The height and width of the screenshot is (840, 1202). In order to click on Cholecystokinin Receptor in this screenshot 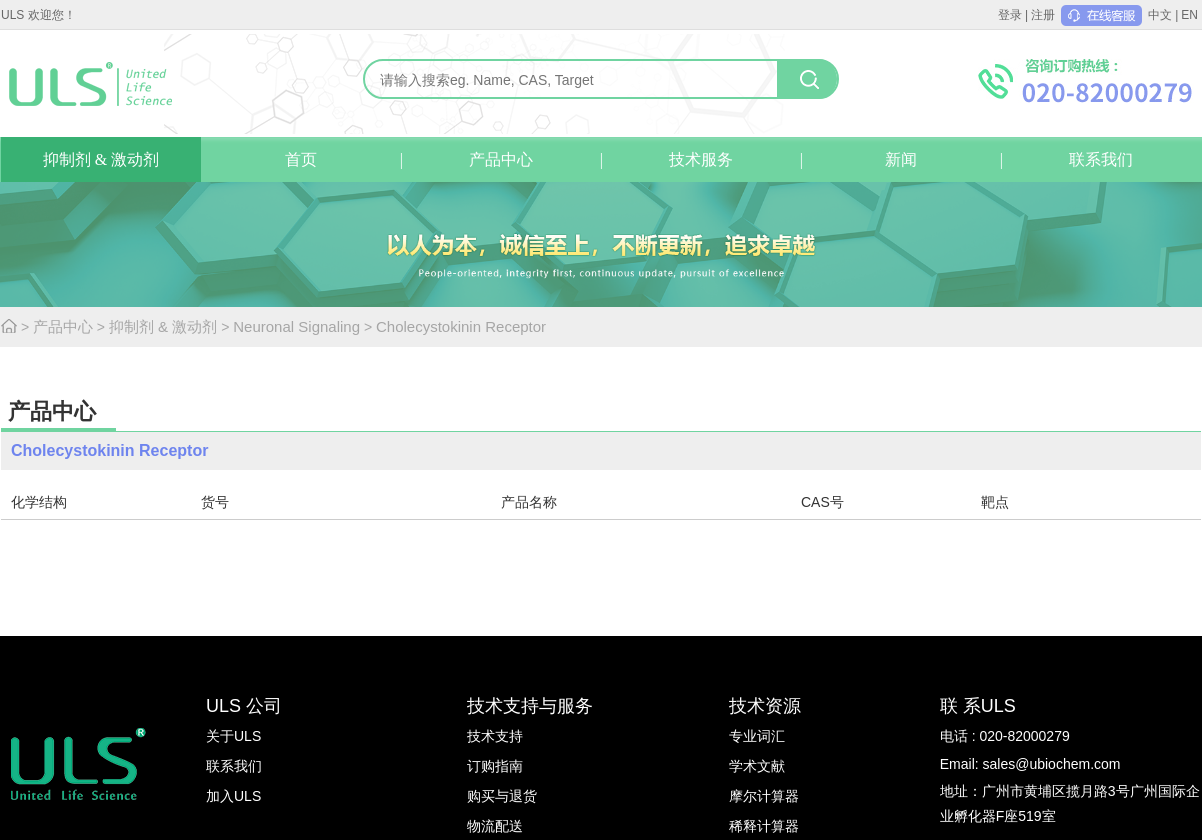, I will do `click(461, 326)`.